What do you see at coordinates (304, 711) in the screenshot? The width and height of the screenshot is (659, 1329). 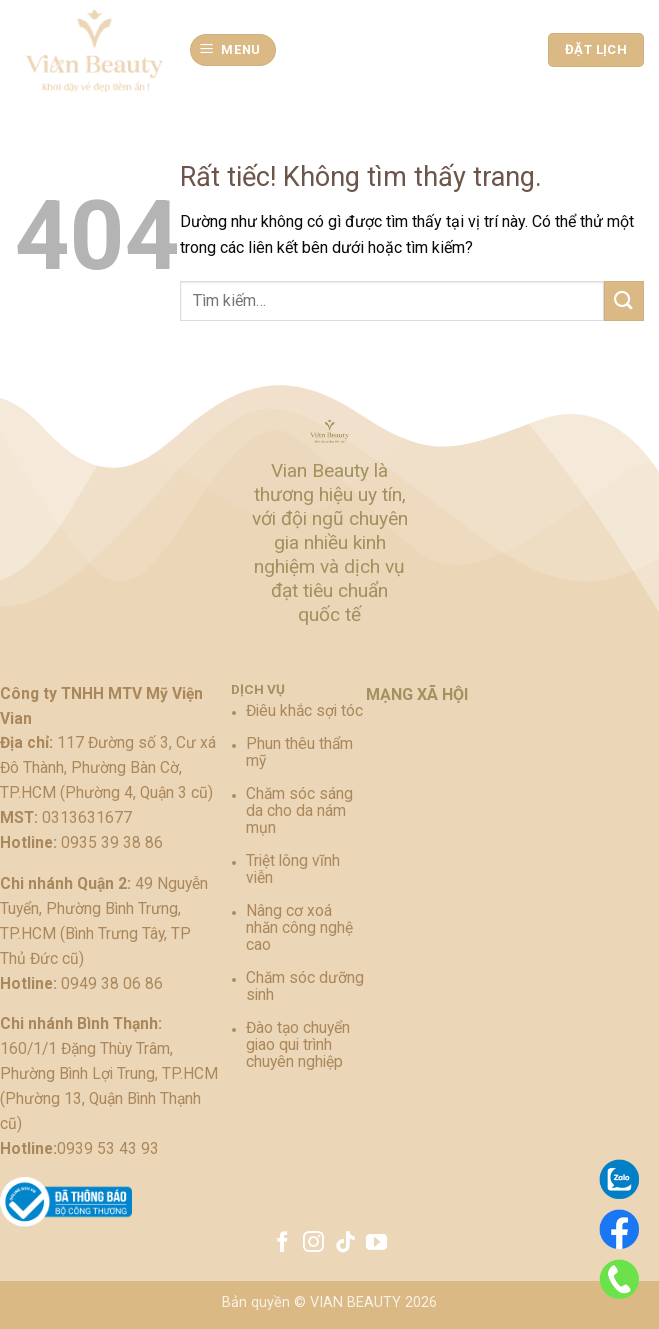 I see `Điêu khắc sợi tóc` at bounding box center [304, 711].